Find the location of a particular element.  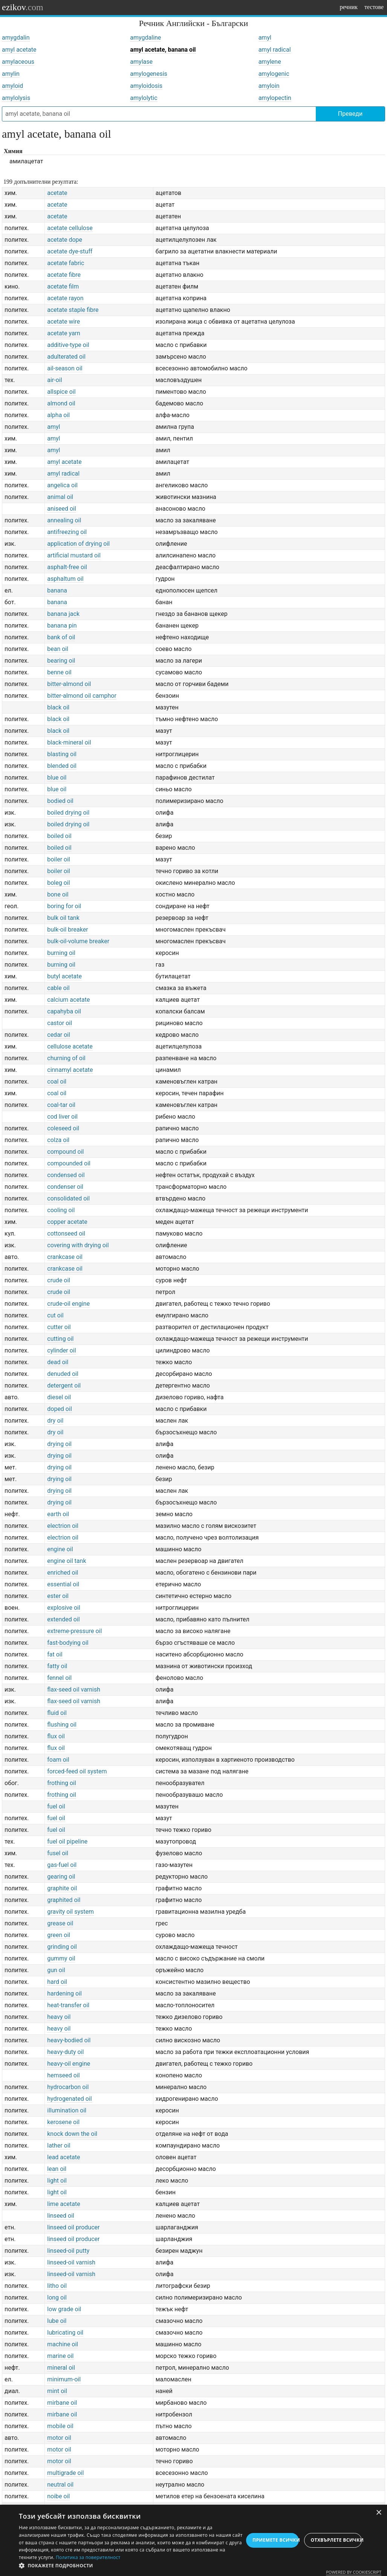

low grade oil is located at coordinates (64, 2309).